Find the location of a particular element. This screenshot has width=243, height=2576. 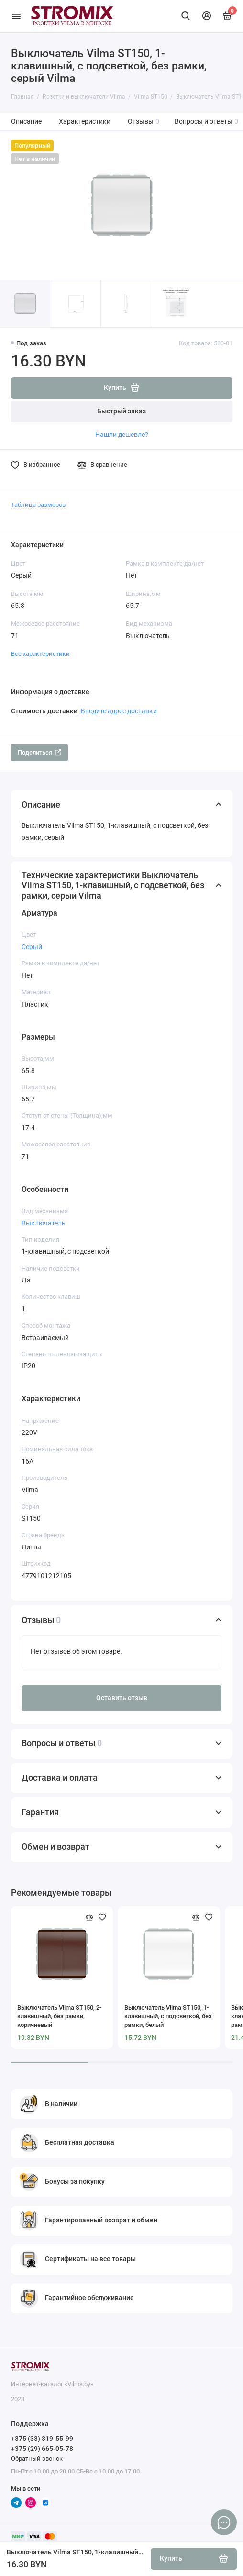

Таблица размеров is located at coordinates (38, 504).